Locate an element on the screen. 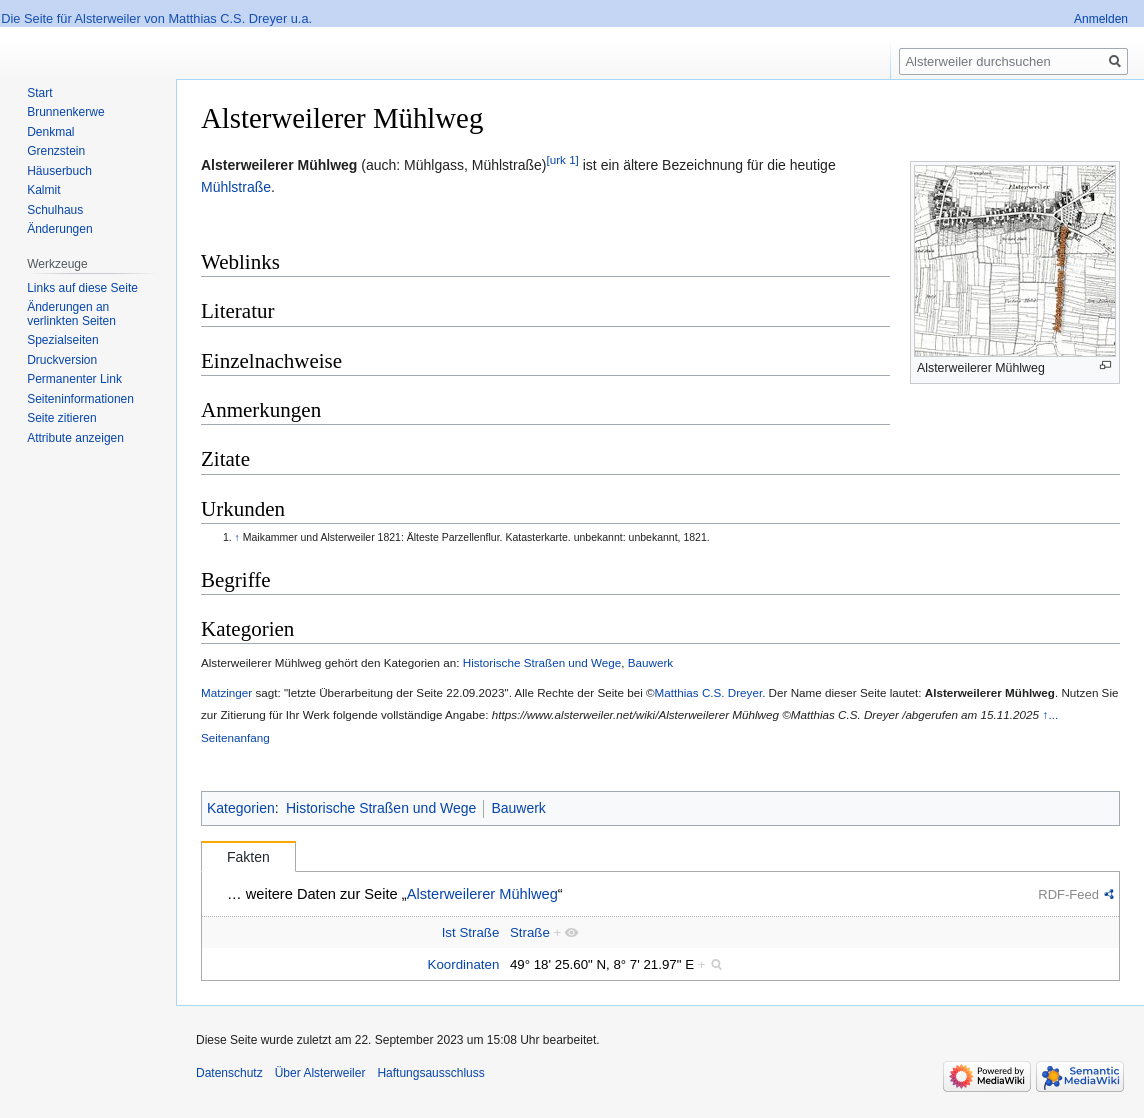 Image resolution: width=1144 pixels, height=1118 pixels. Spezialseiten is located at coordinates (62, 340).